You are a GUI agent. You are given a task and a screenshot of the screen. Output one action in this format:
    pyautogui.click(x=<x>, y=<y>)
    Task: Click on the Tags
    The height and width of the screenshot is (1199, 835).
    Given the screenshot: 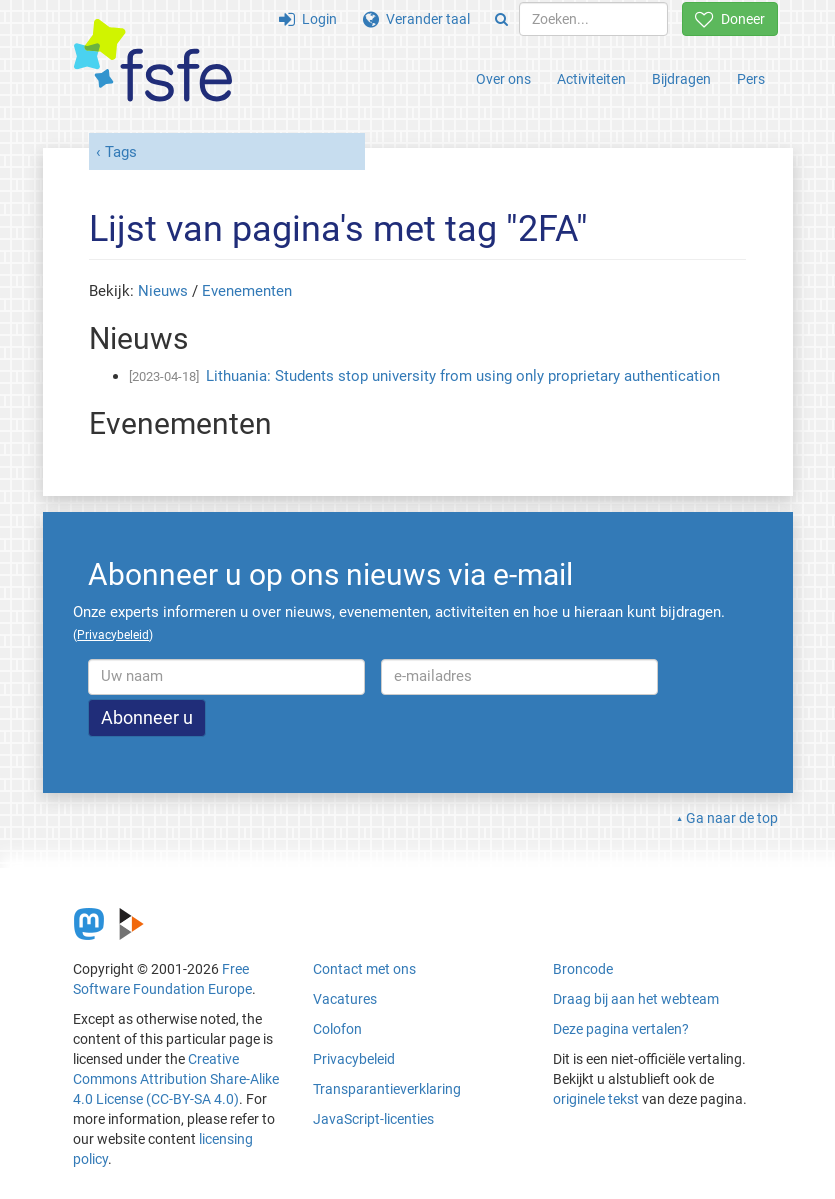 What is the action you would take?
    pyautogui.click(x=121, y=152)
    